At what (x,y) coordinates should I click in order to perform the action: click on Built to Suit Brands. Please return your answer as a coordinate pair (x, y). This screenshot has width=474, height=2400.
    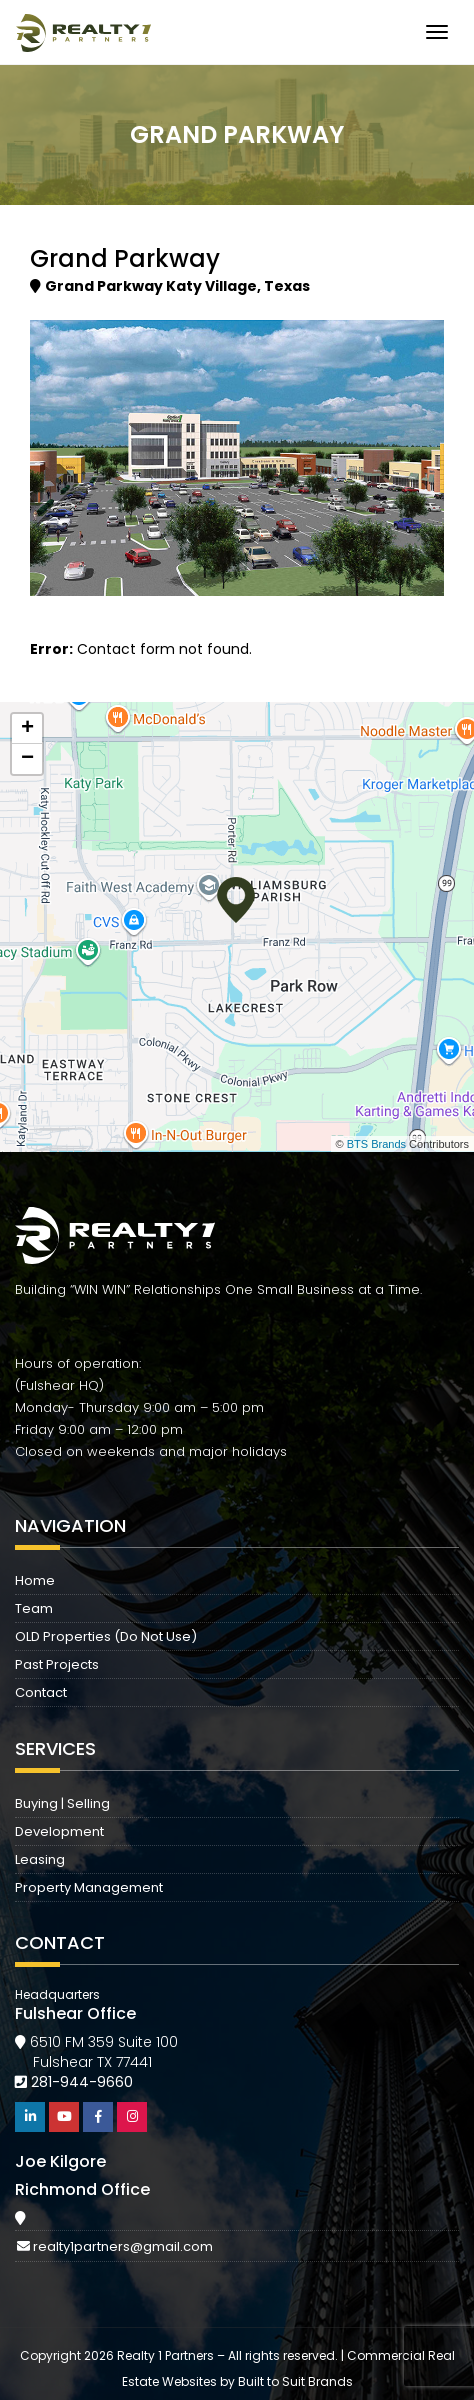
    Looking at the image, I should click on (295, 2381).